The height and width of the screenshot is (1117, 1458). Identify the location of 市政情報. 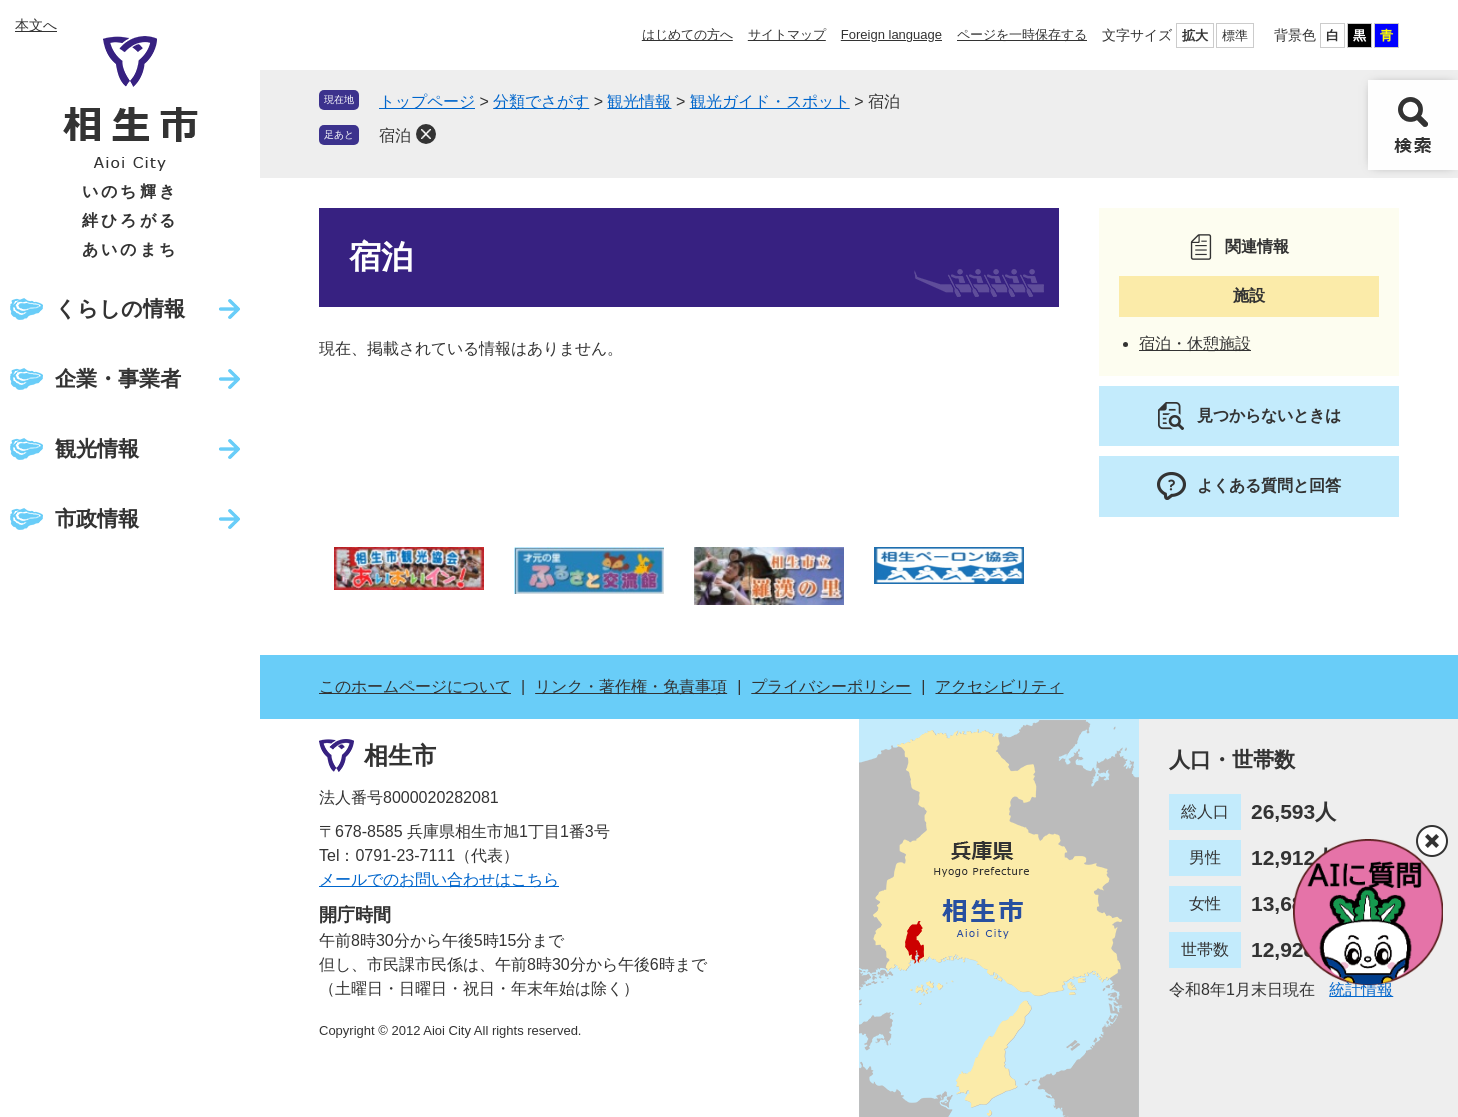
(97, 518).